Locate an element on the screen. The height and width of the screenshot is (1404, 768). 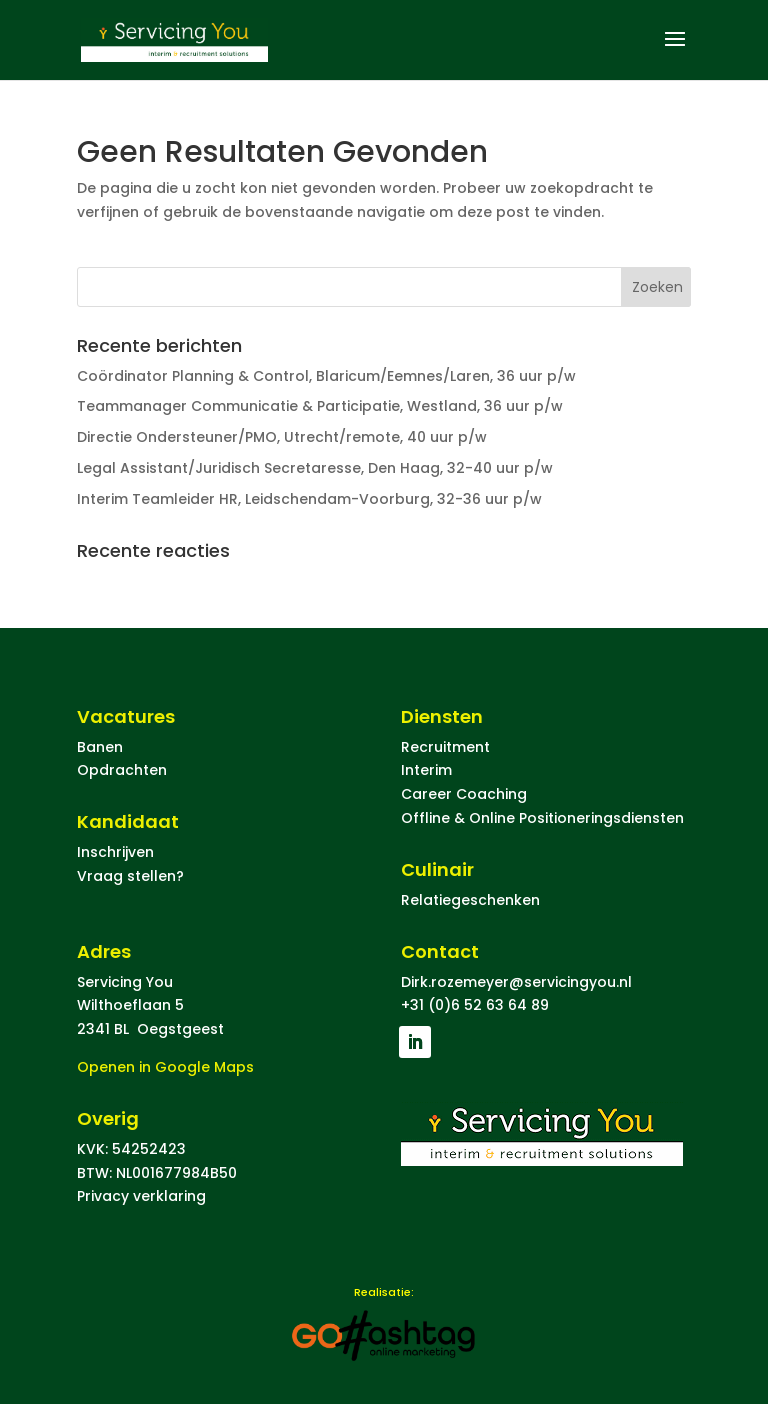
Offline & Online Positioneringsdiensten is located at coordinates (542, 818).